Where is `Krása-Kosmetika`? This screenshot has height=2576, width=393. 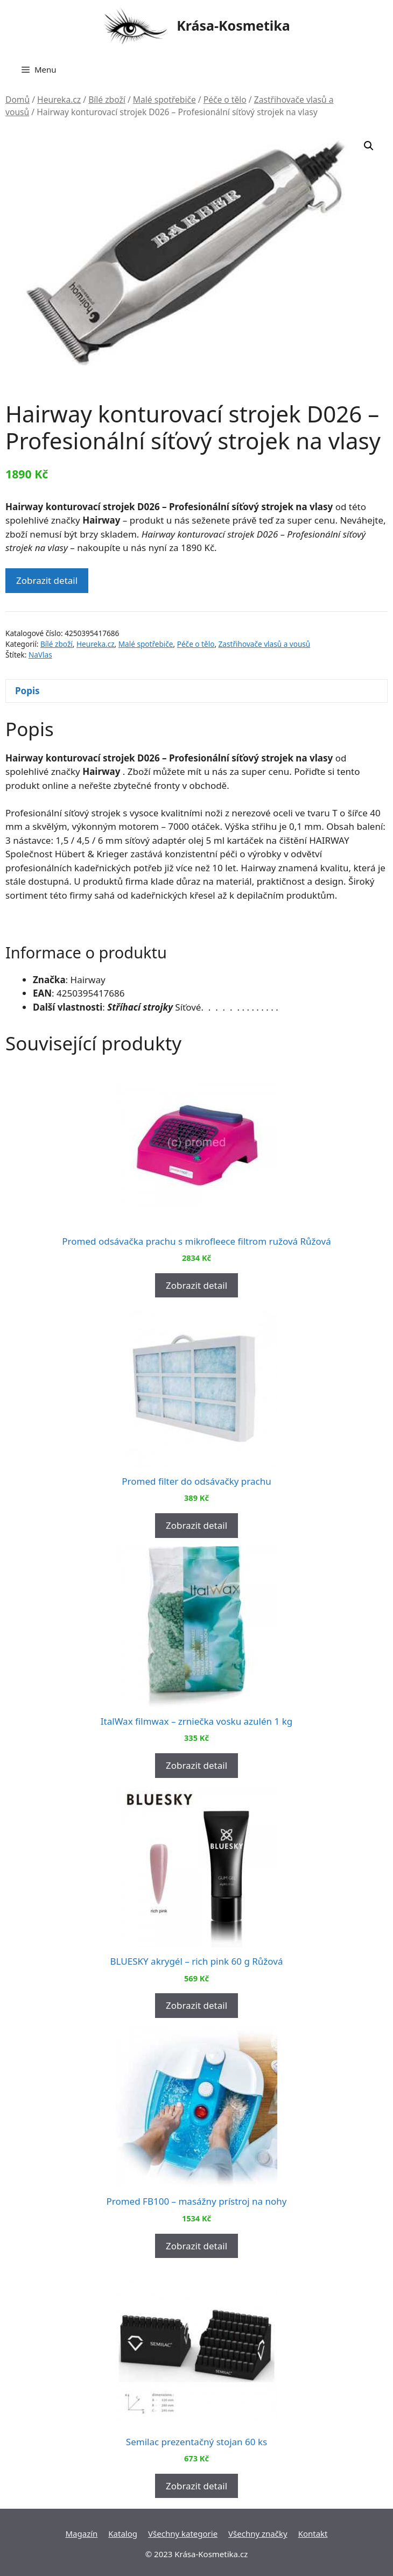
Krása-Kosmetika is located at coordinates (233, 25).